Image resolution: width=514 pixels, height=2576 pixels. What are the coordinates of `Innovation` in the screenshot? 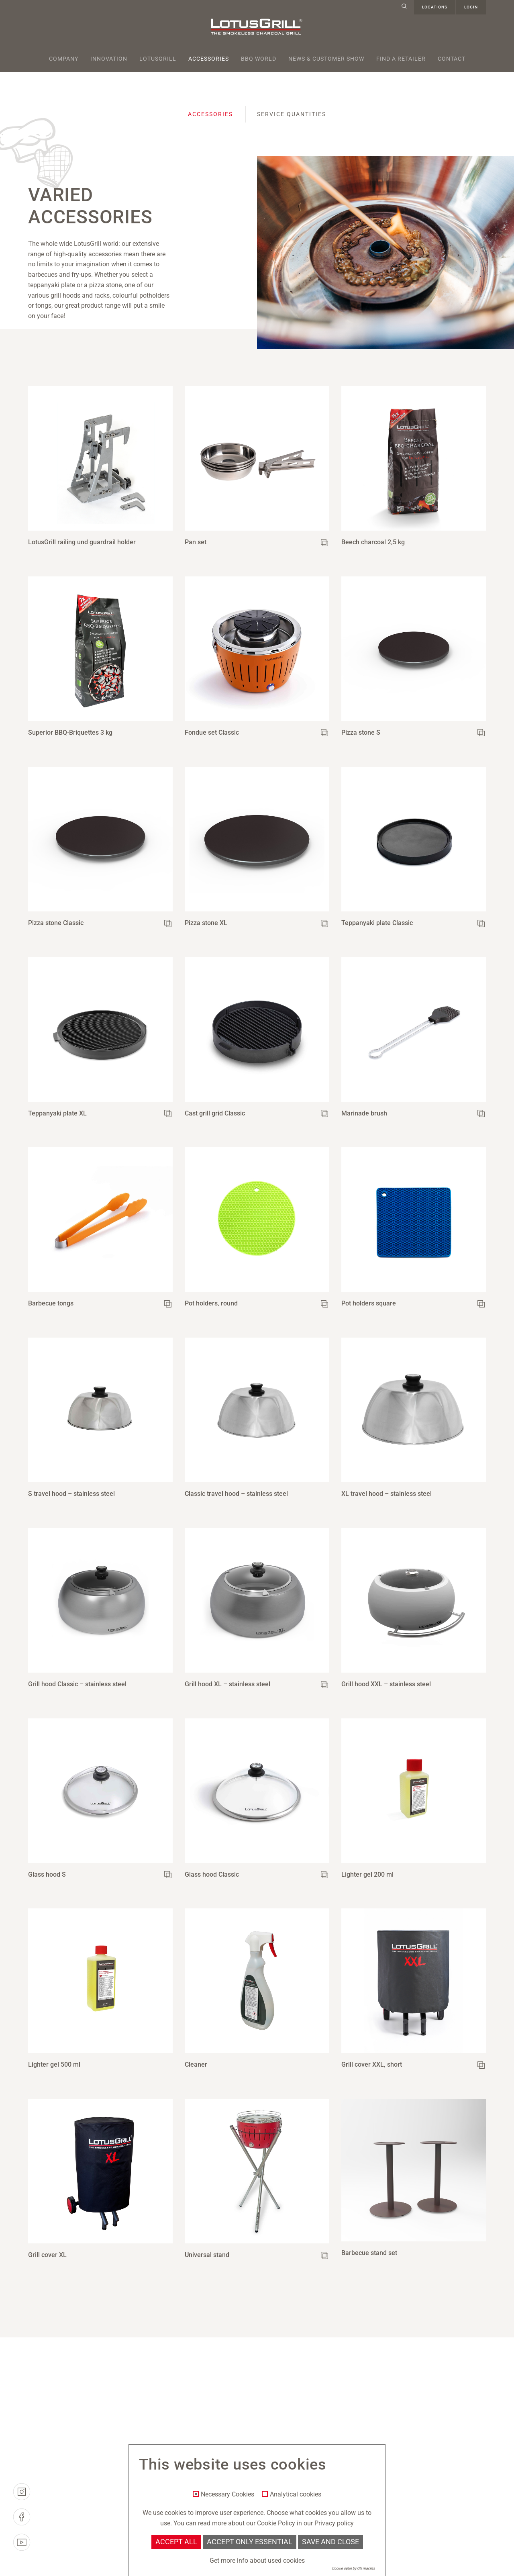 It's located at (108, 58).